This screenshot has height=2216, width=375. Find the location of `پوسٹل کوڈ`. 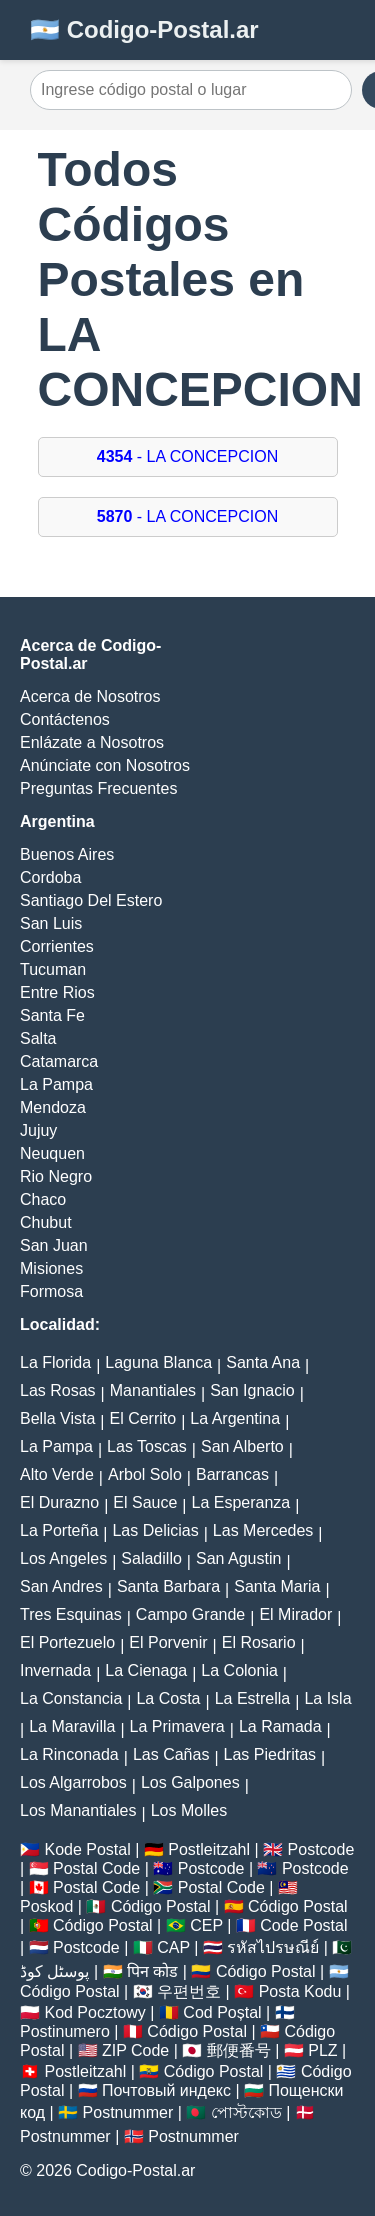

پوسٹل کوڈ is located at coordinates (54, 1971).